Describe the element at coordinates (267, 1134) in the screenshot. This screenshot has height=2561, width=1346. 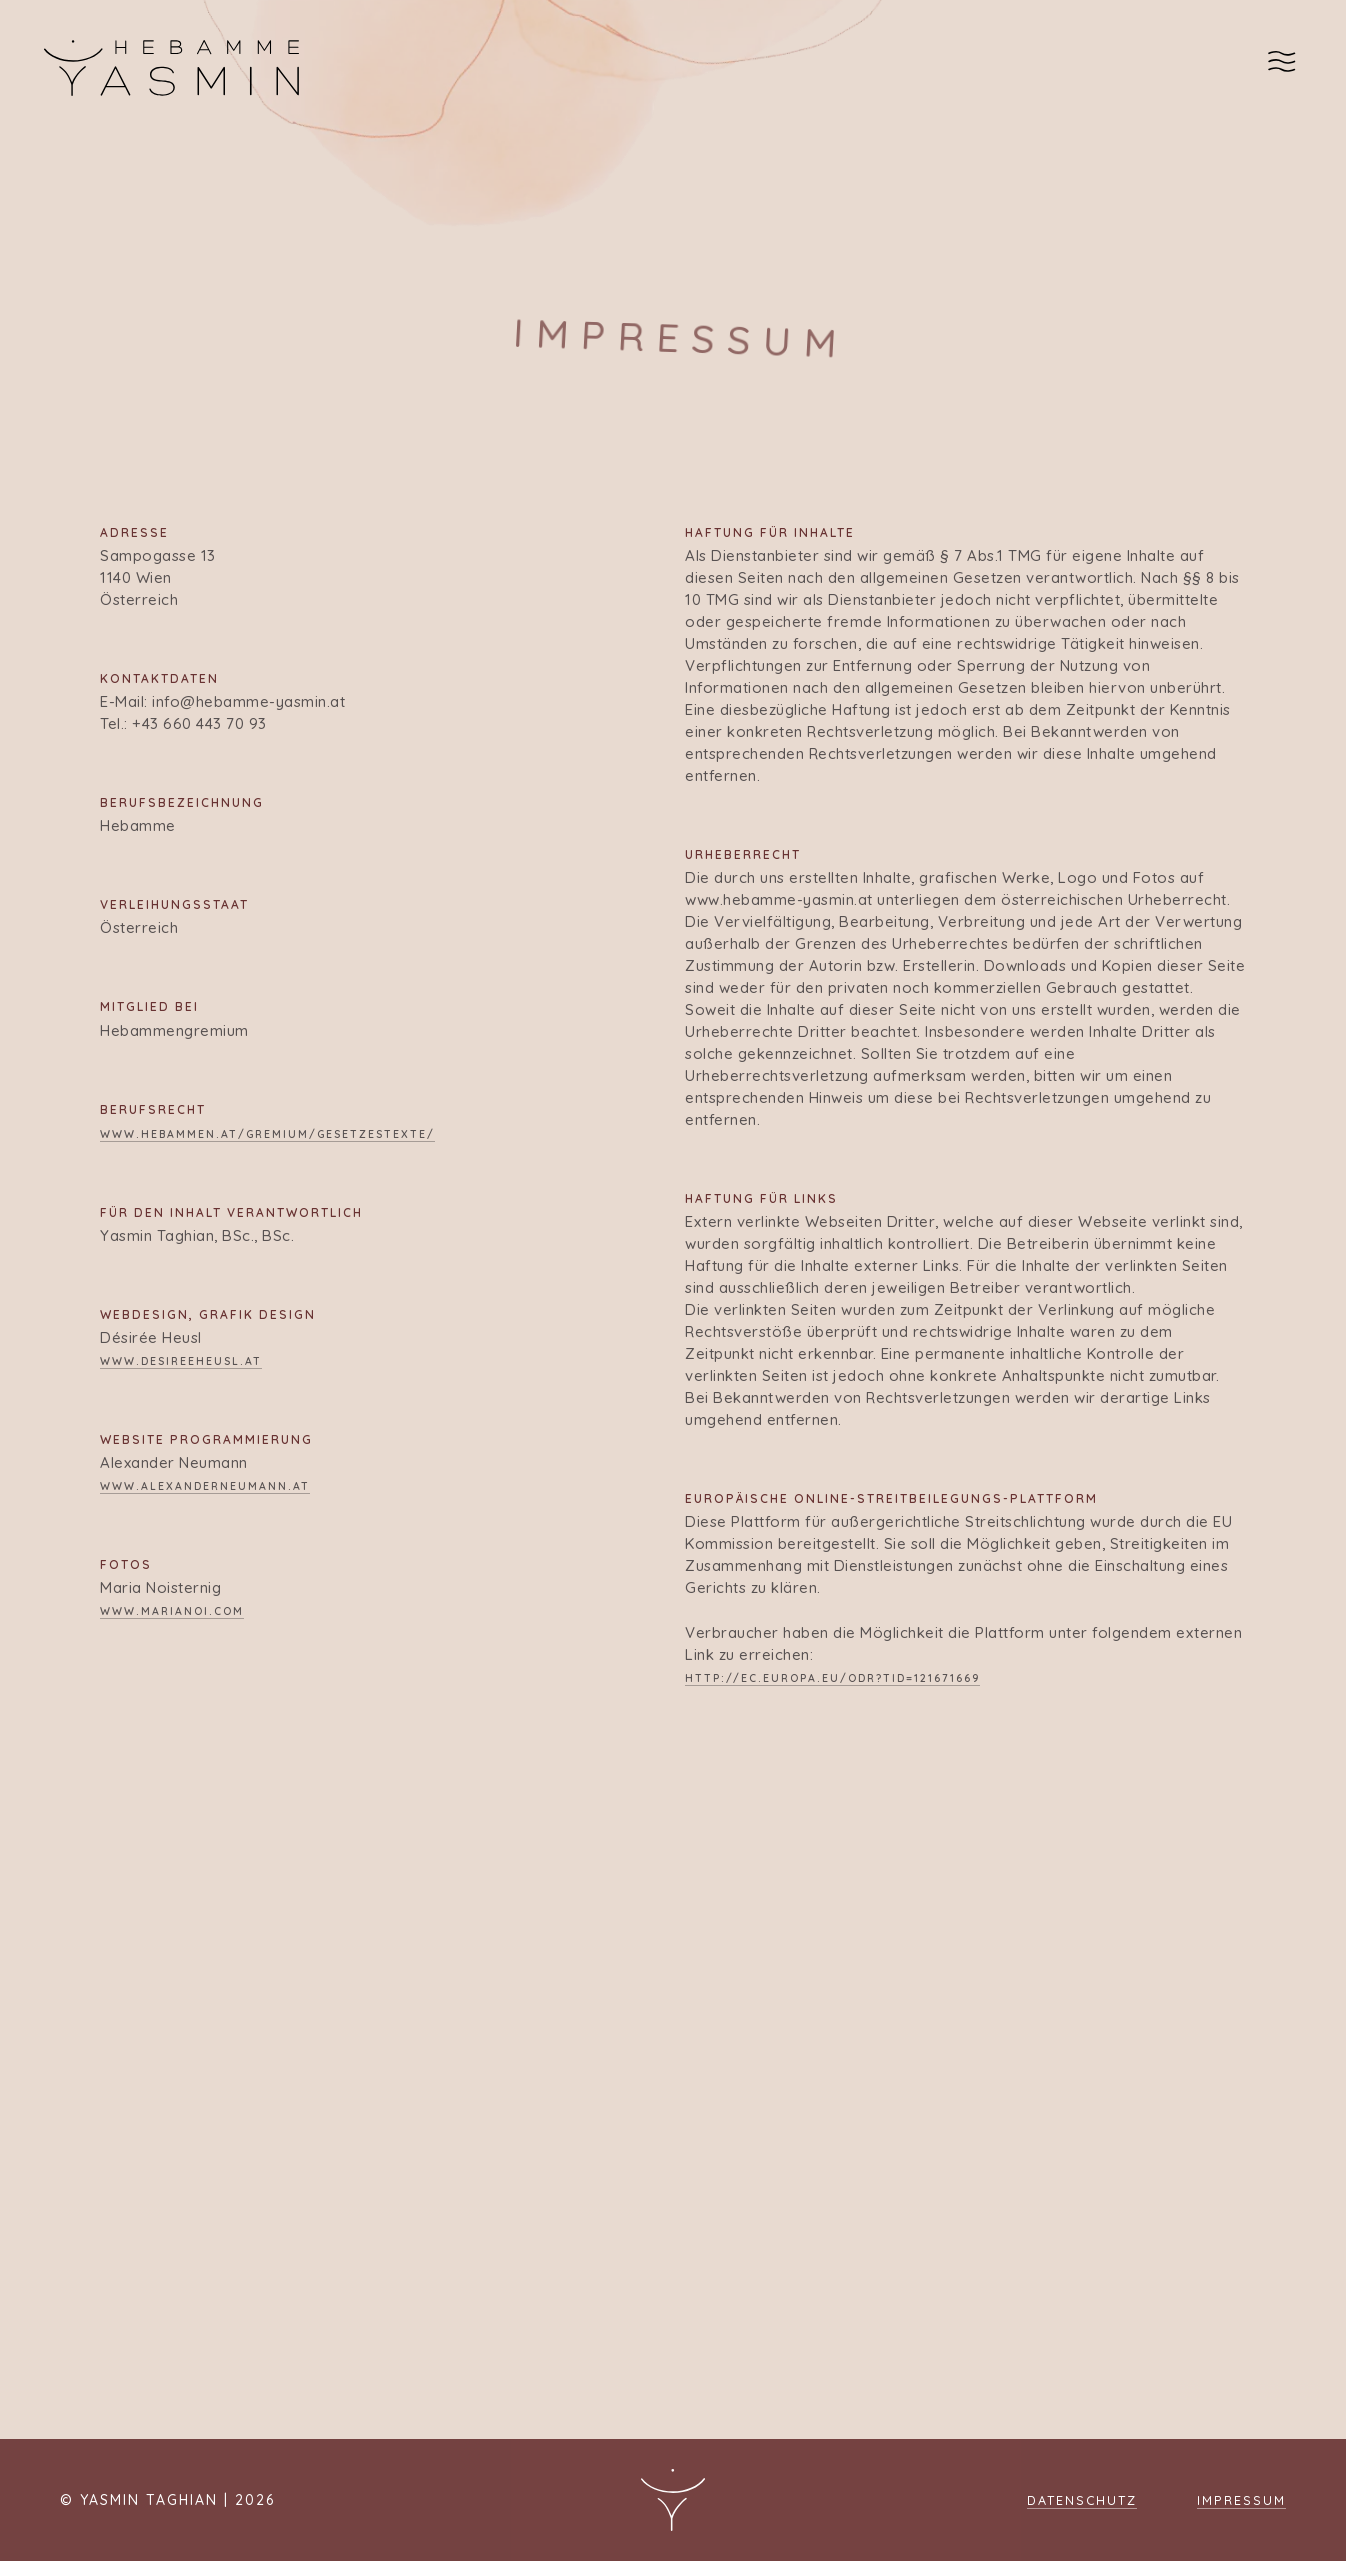
I see `www.hebammen.at/gremium/gesetzestexte/` at that location.